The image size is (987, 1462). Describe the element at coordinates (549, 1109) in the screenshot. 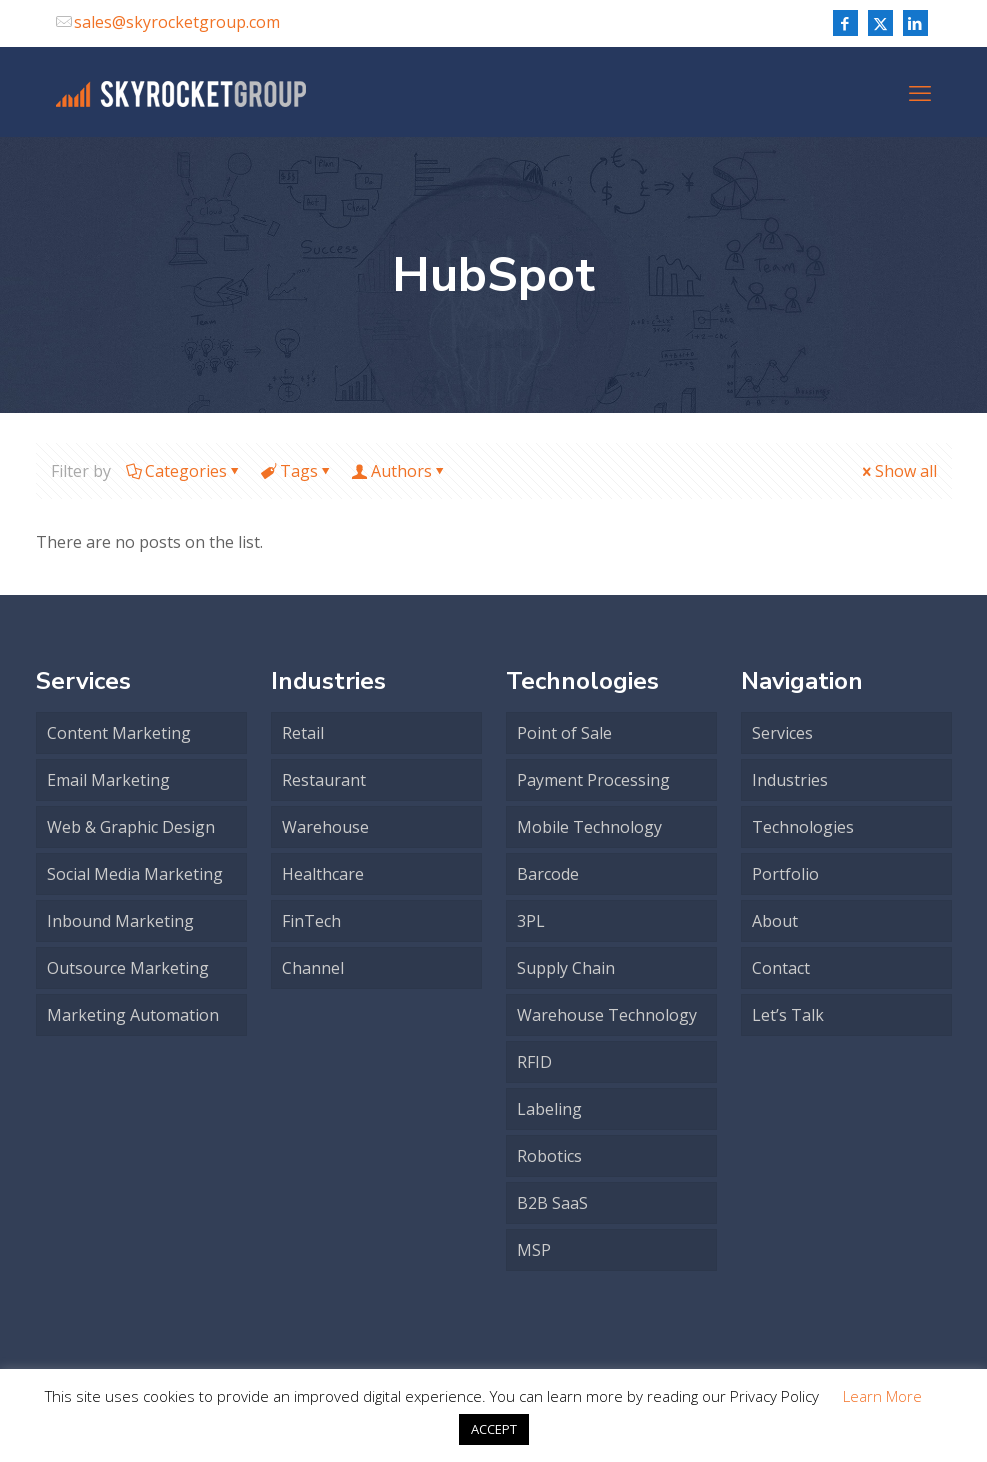

I see `Labeling` at that location.